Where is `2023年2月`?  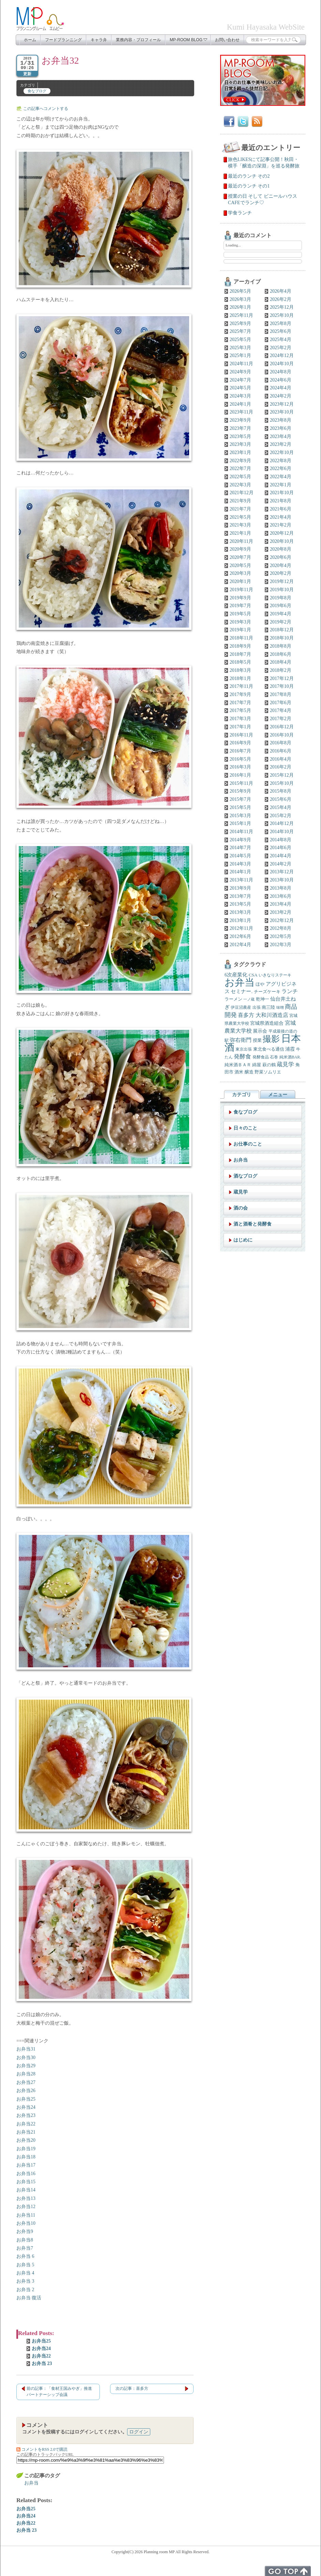
2023年2月 is located at coordinates (280, 444).